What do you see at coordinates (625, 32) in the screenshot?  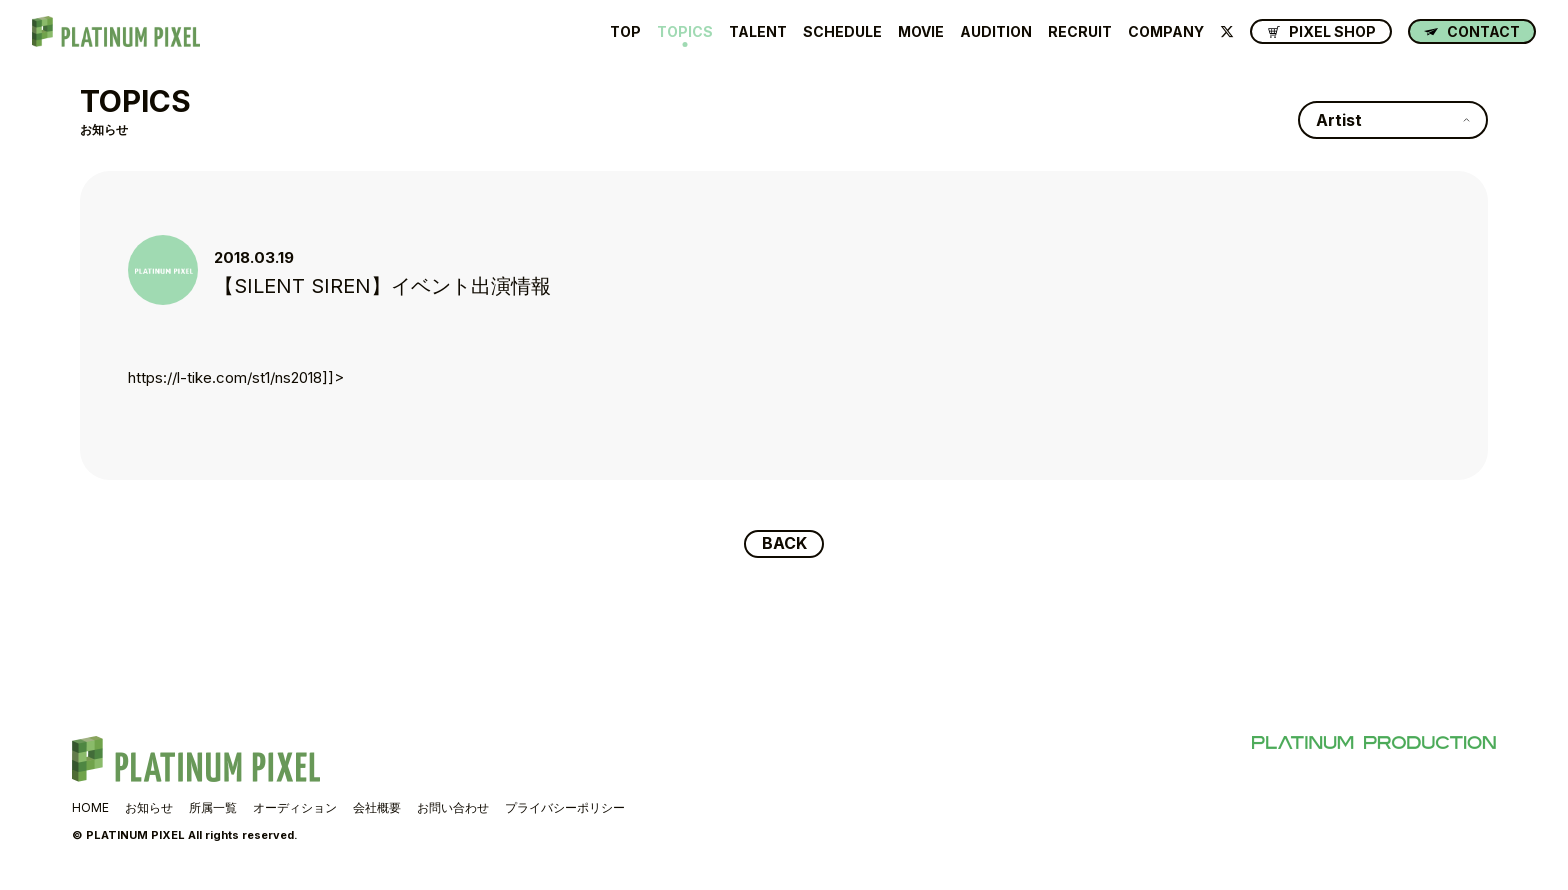 I see `TOP` at bounding box center [625, 32].